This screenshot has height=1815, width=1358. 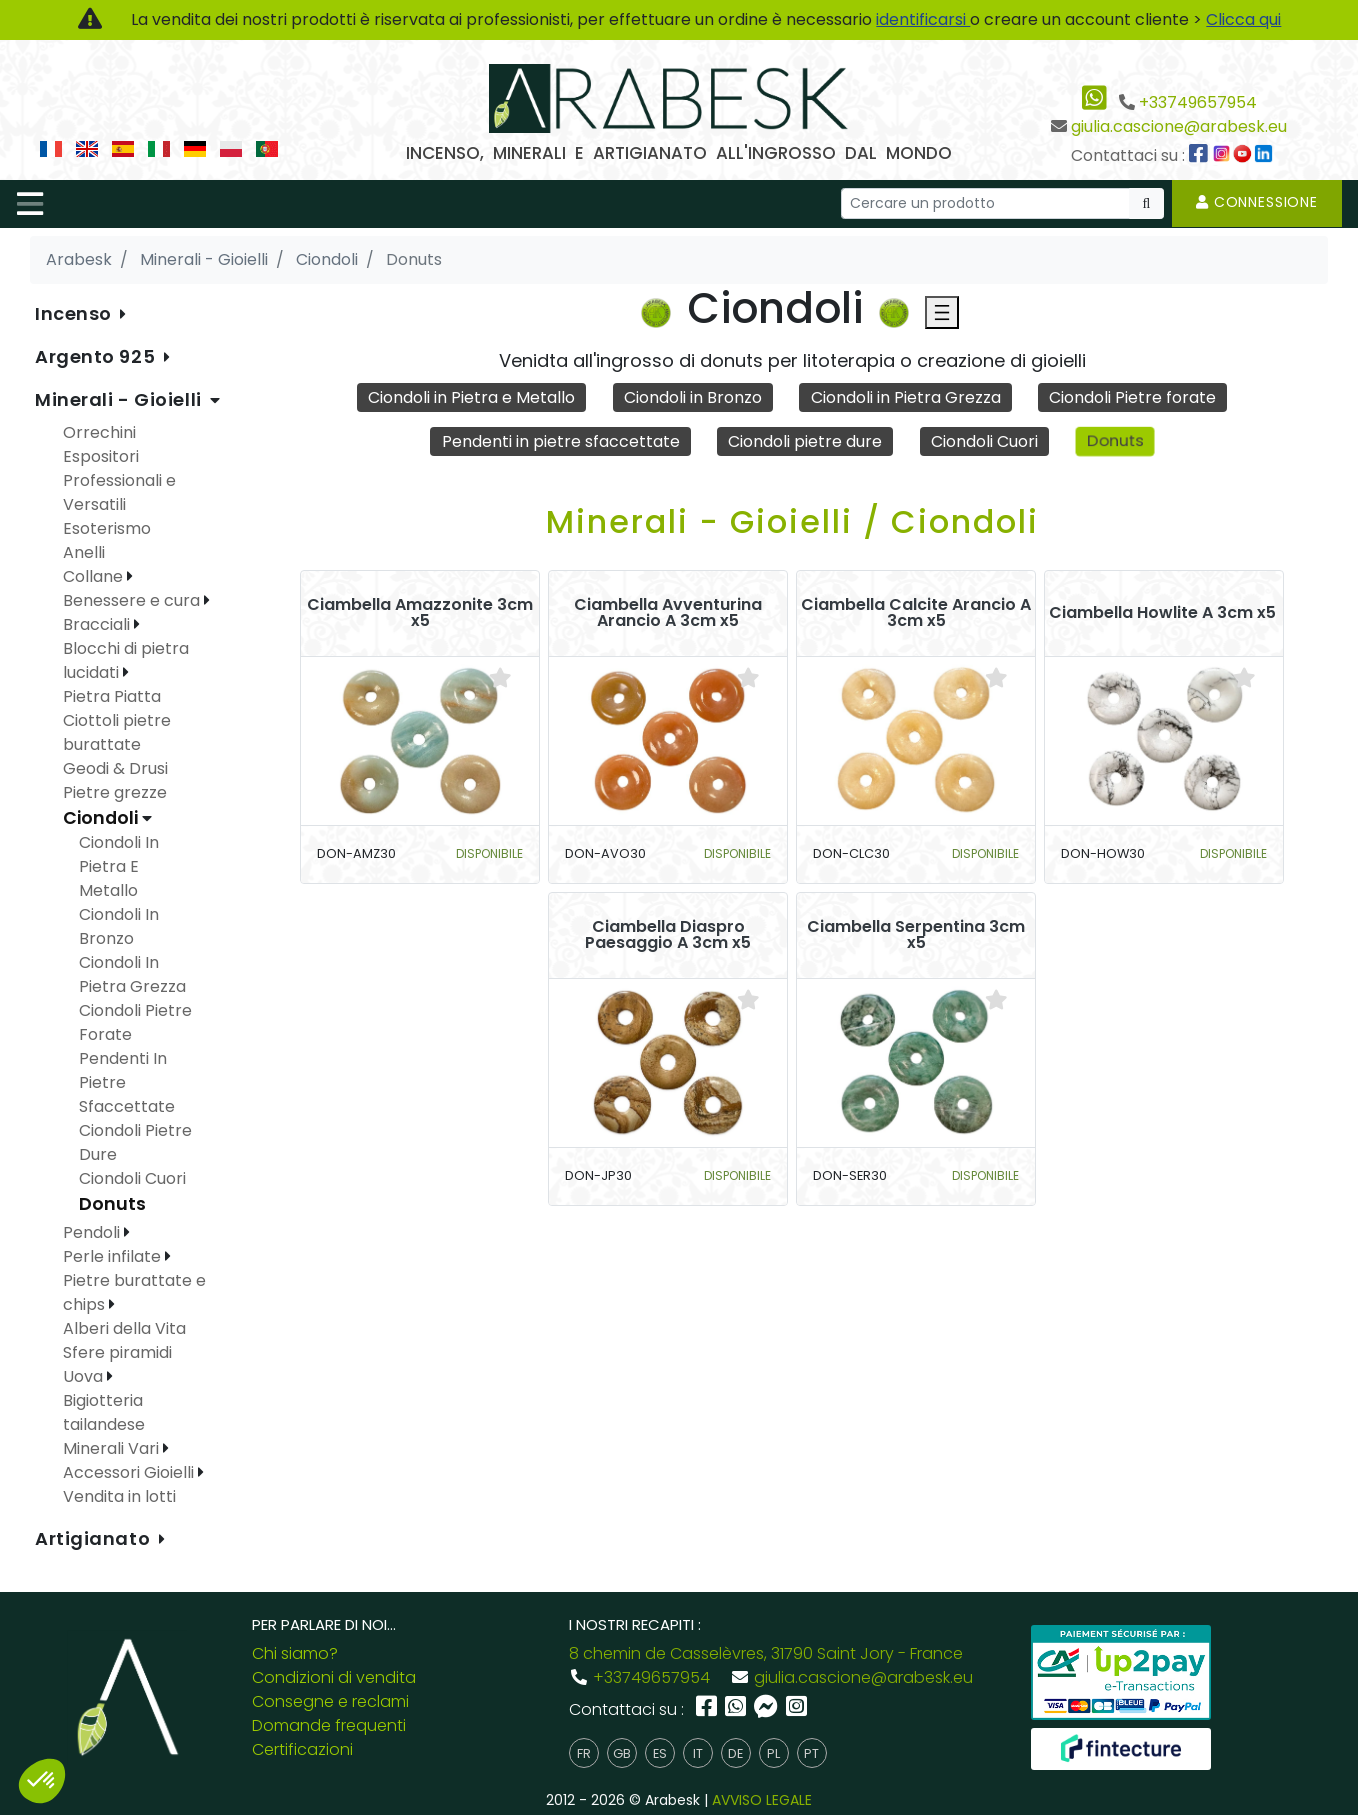 I want to click on gb, so click(x=622, y=1753).